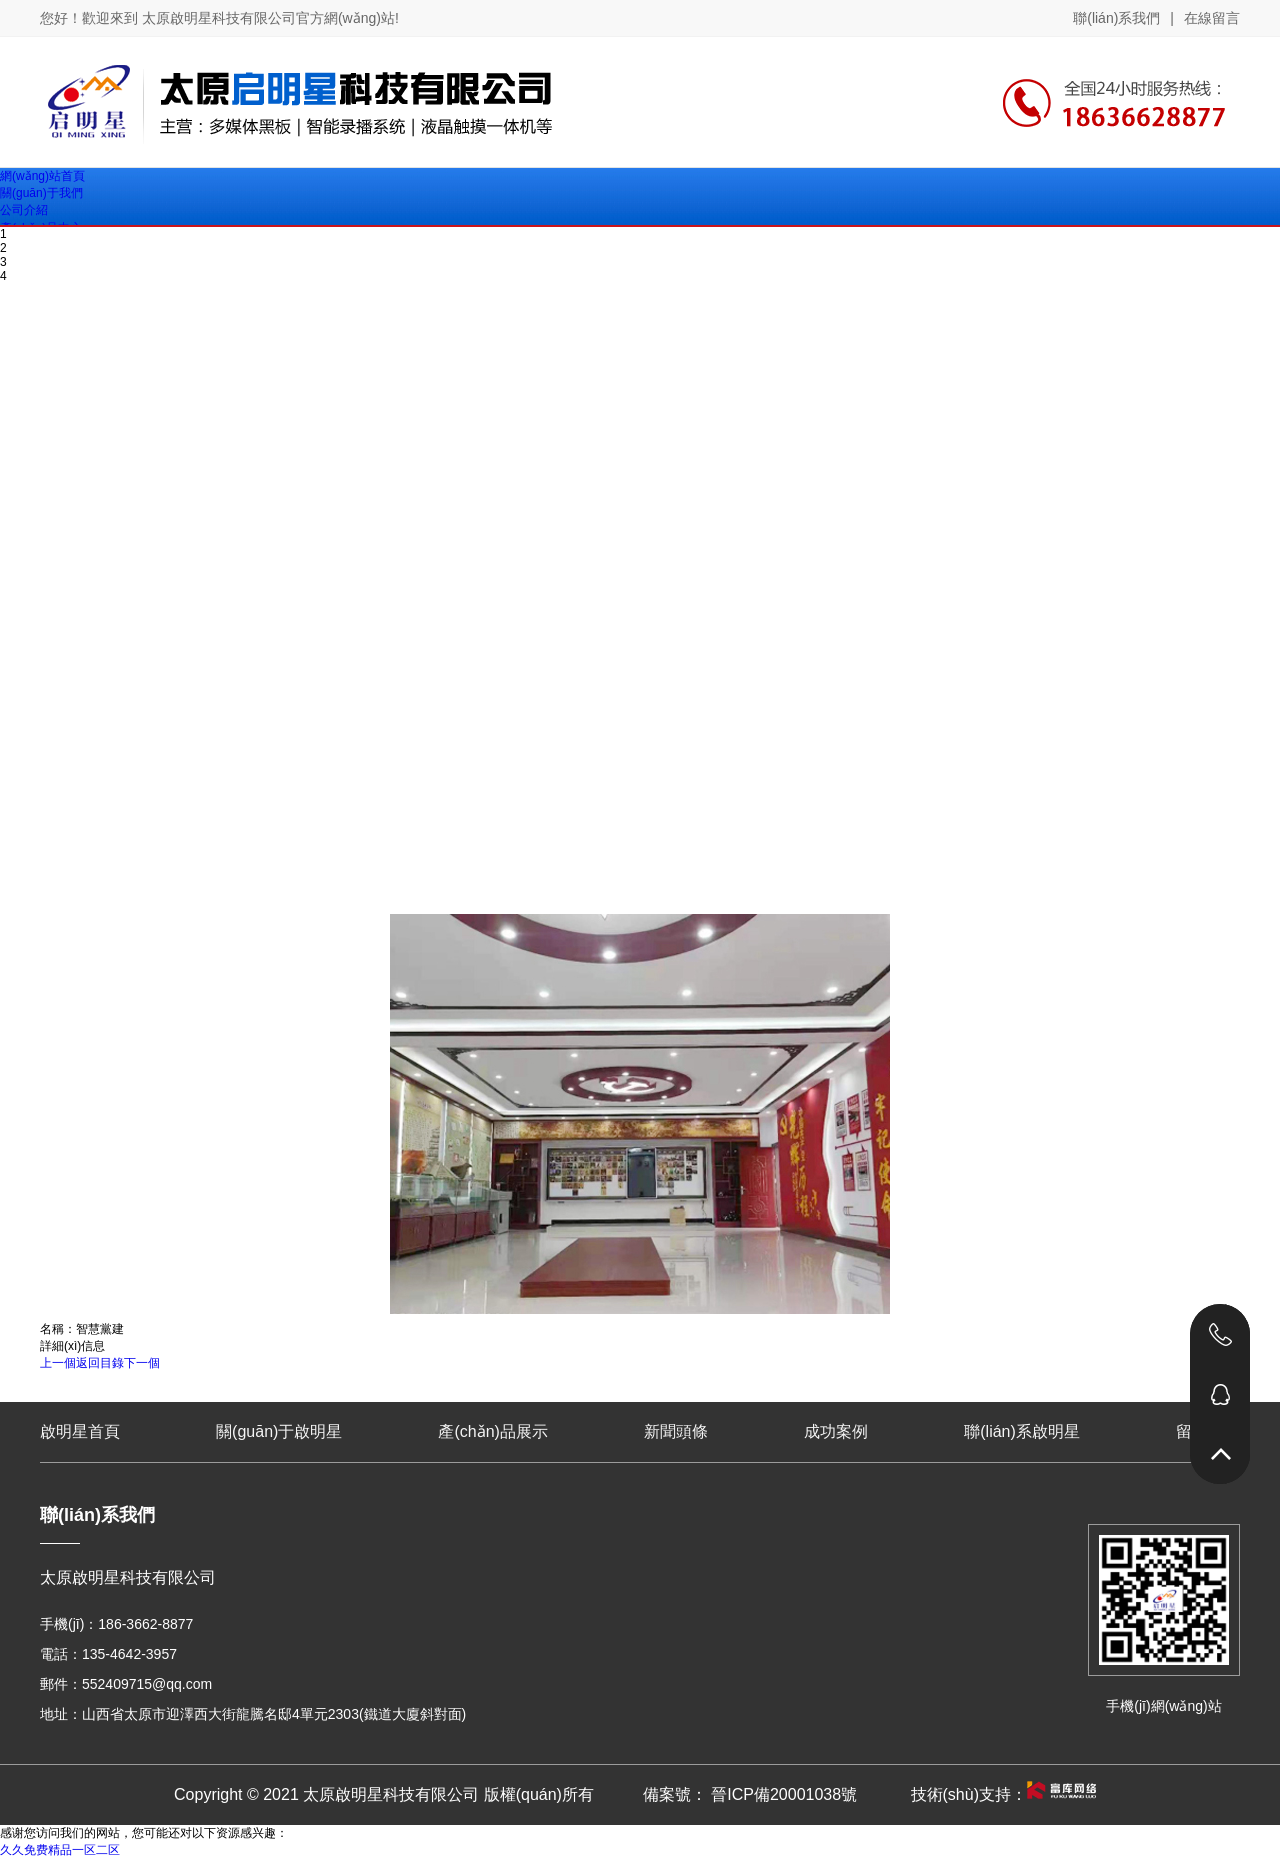 This screenshot has width=1280, height=1859. What do you see at coordinates (24, 210) in the screenshot?
I see `公司介紹` at bounding box center [24, 210].